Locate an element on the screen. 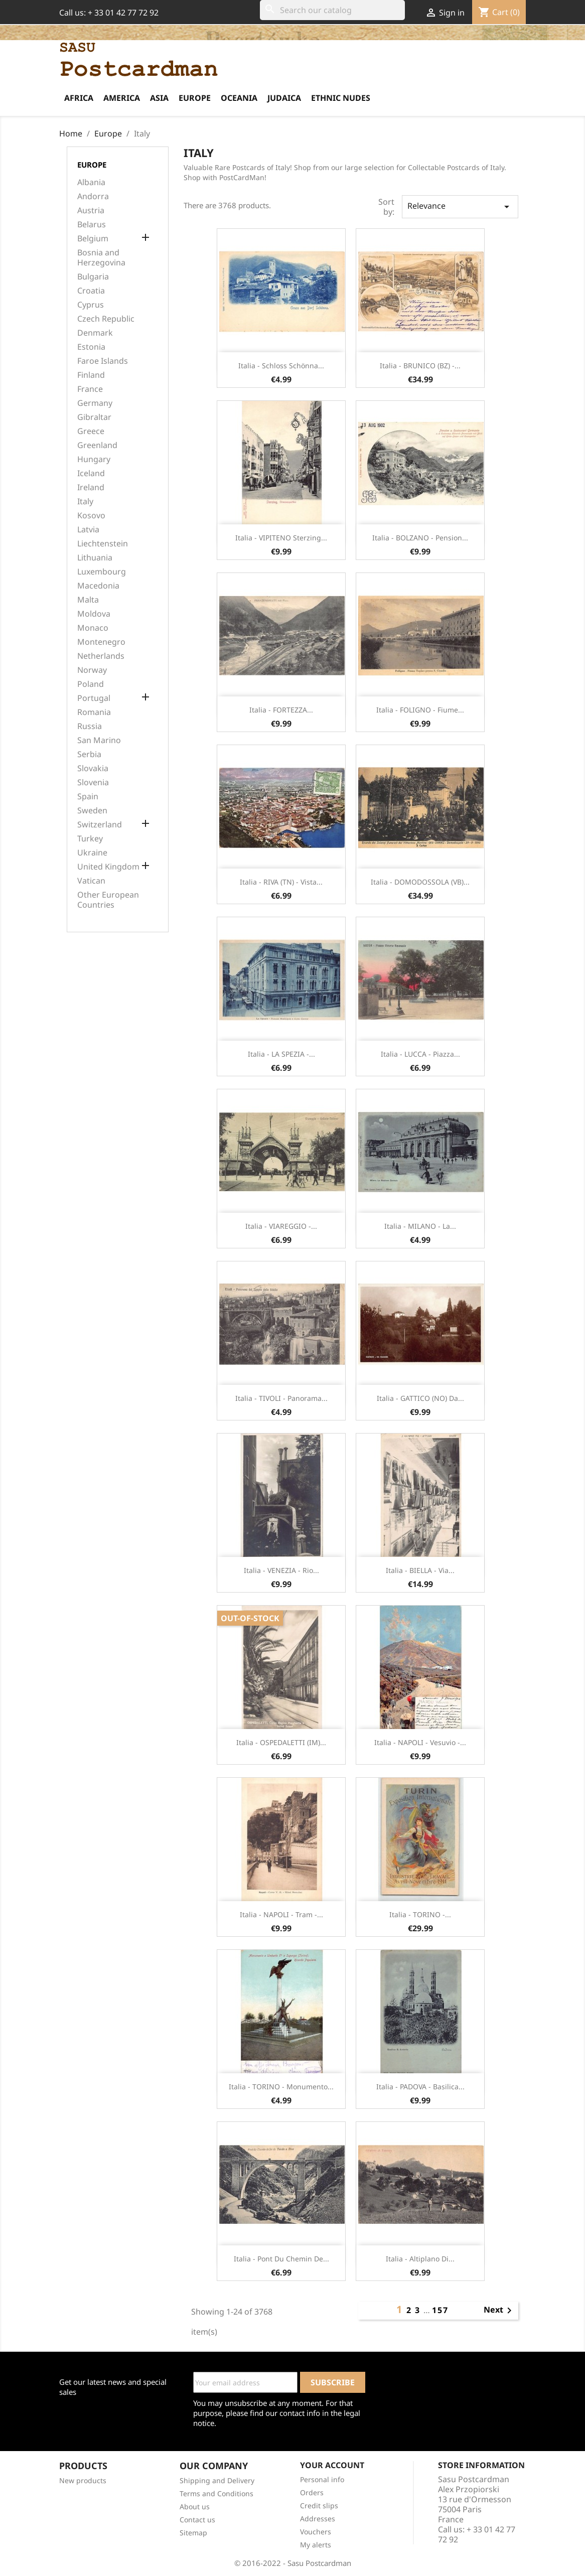 This screenshot has height=2576, width=585. Italy is located at coordinates (85, 501).